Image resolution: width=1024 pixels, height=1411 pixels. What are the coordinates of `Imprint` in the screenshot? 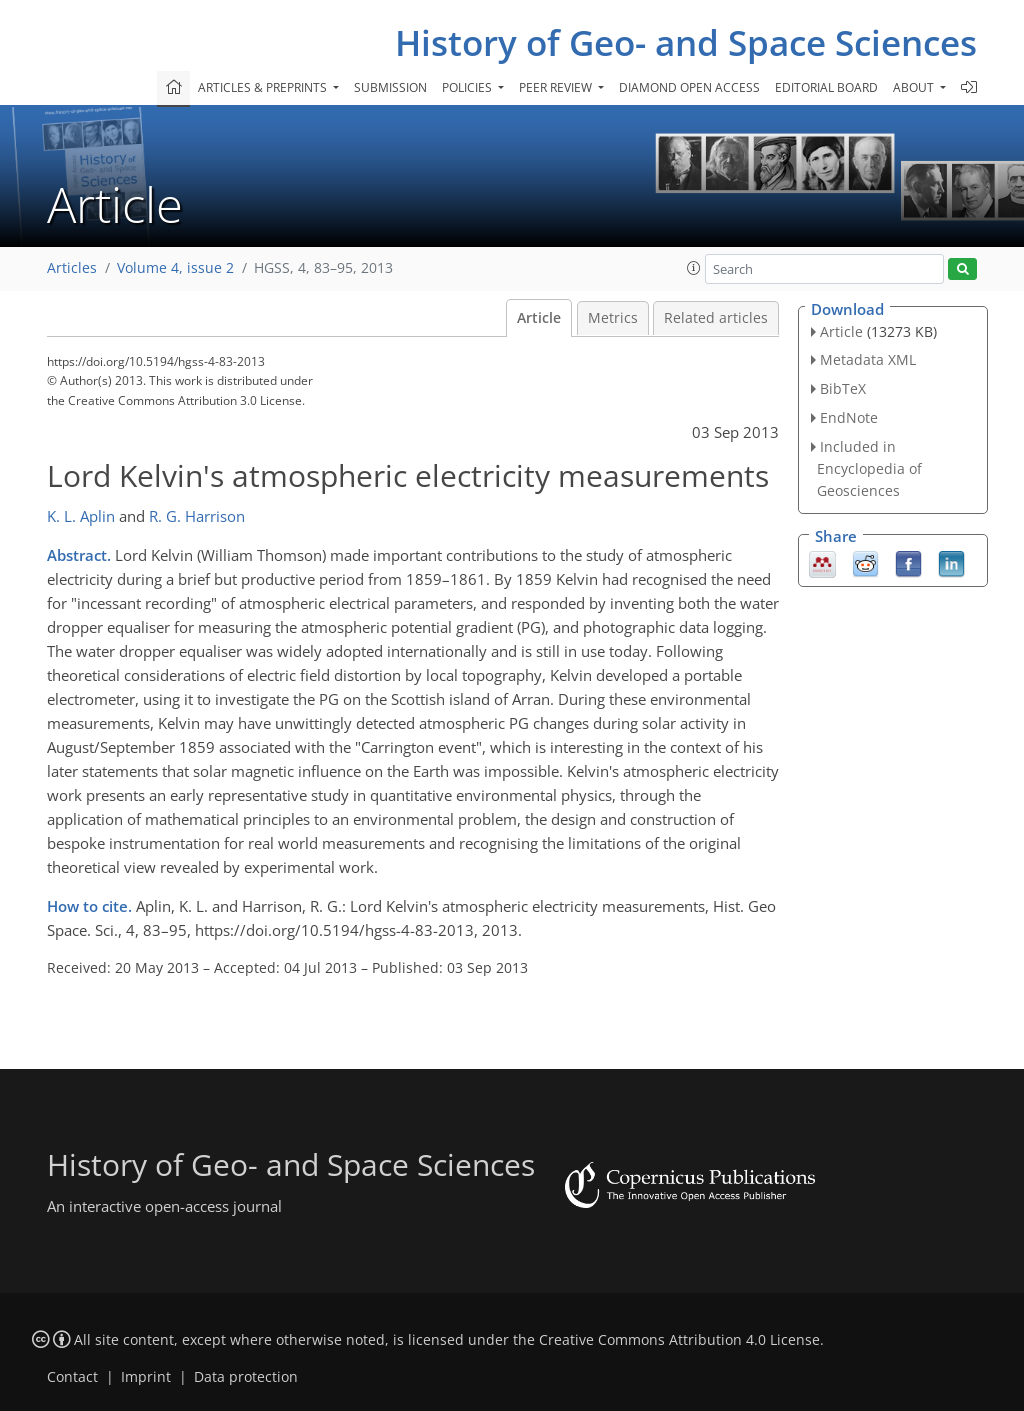 It's located at (146, 1377).